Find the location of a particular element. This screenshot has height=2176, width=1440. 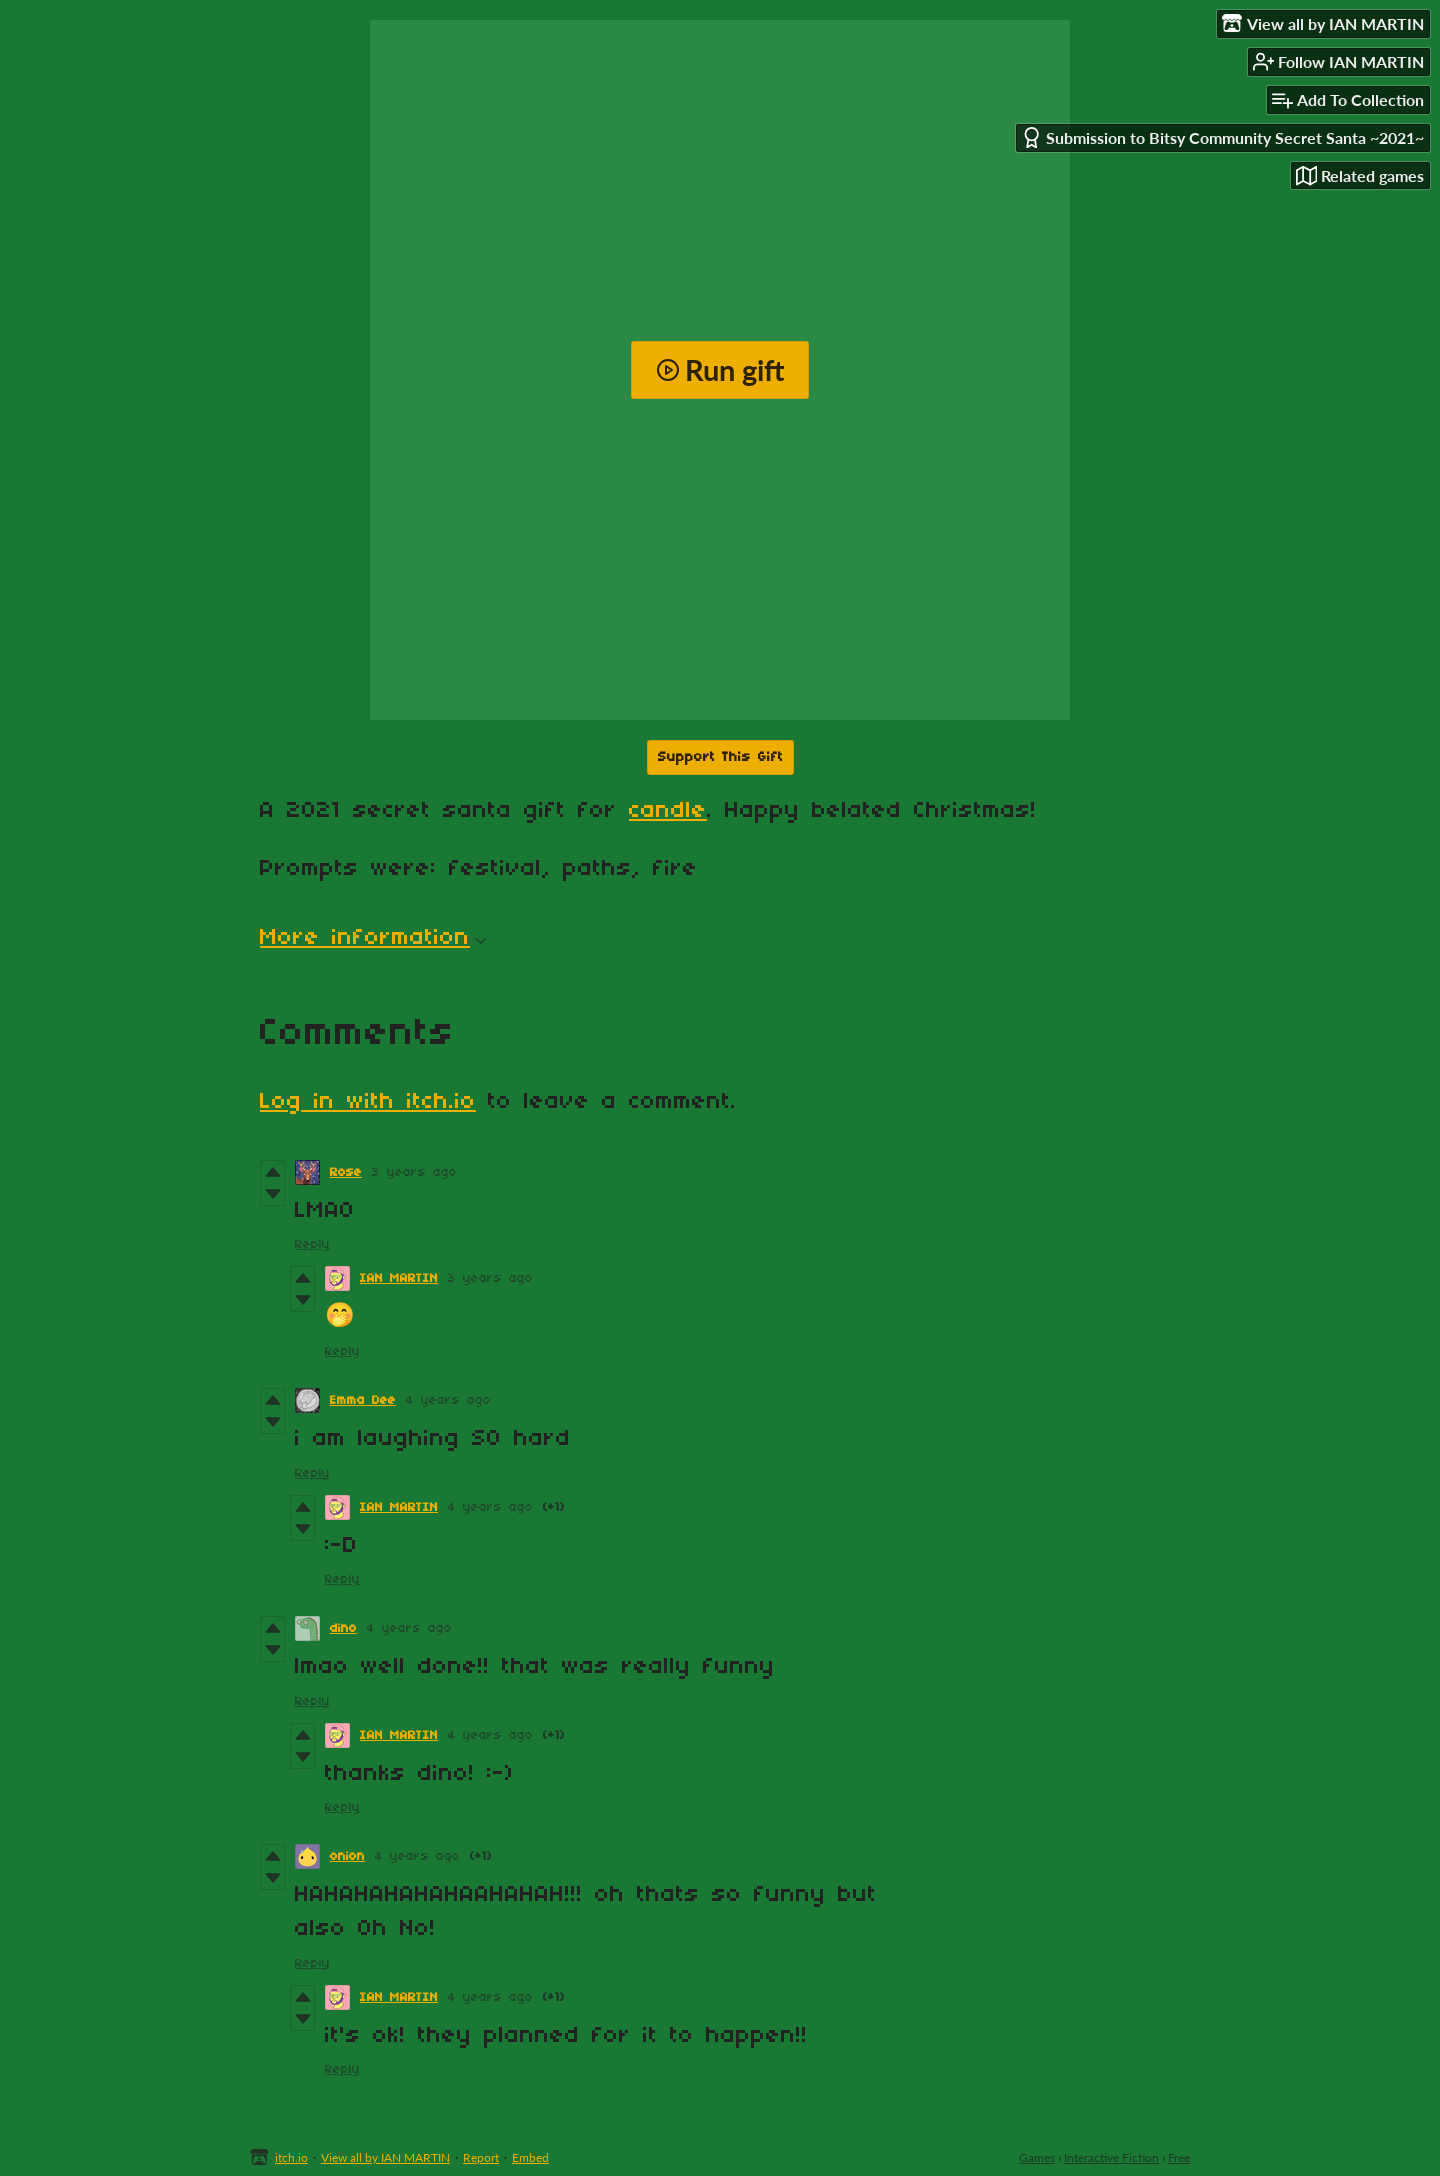

Support This Gift is located at coordinates (720, 757).